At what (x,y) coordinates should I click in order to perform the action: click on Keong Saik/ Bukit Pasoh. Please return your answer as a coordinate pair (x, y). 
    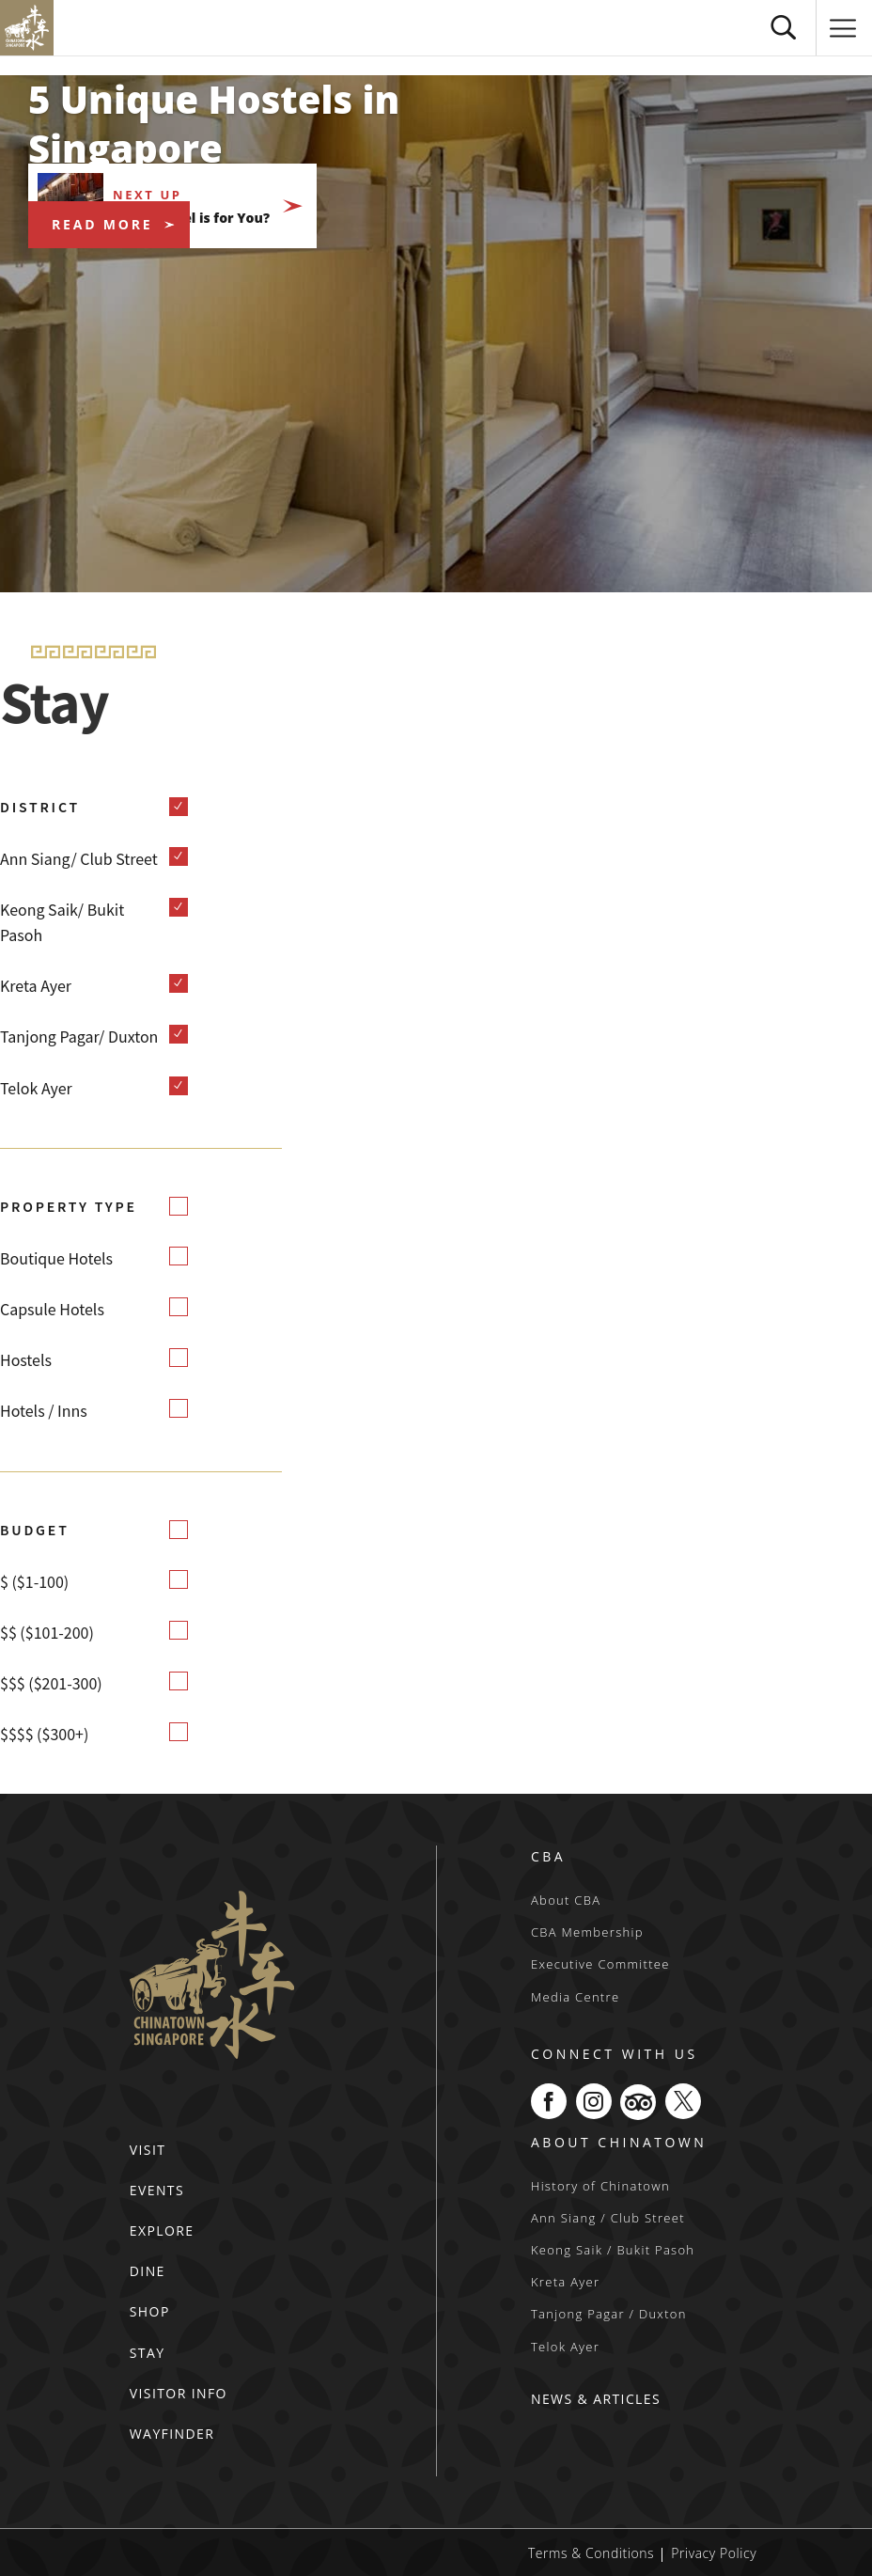
    Looking at the image, I should click on (62, 922).